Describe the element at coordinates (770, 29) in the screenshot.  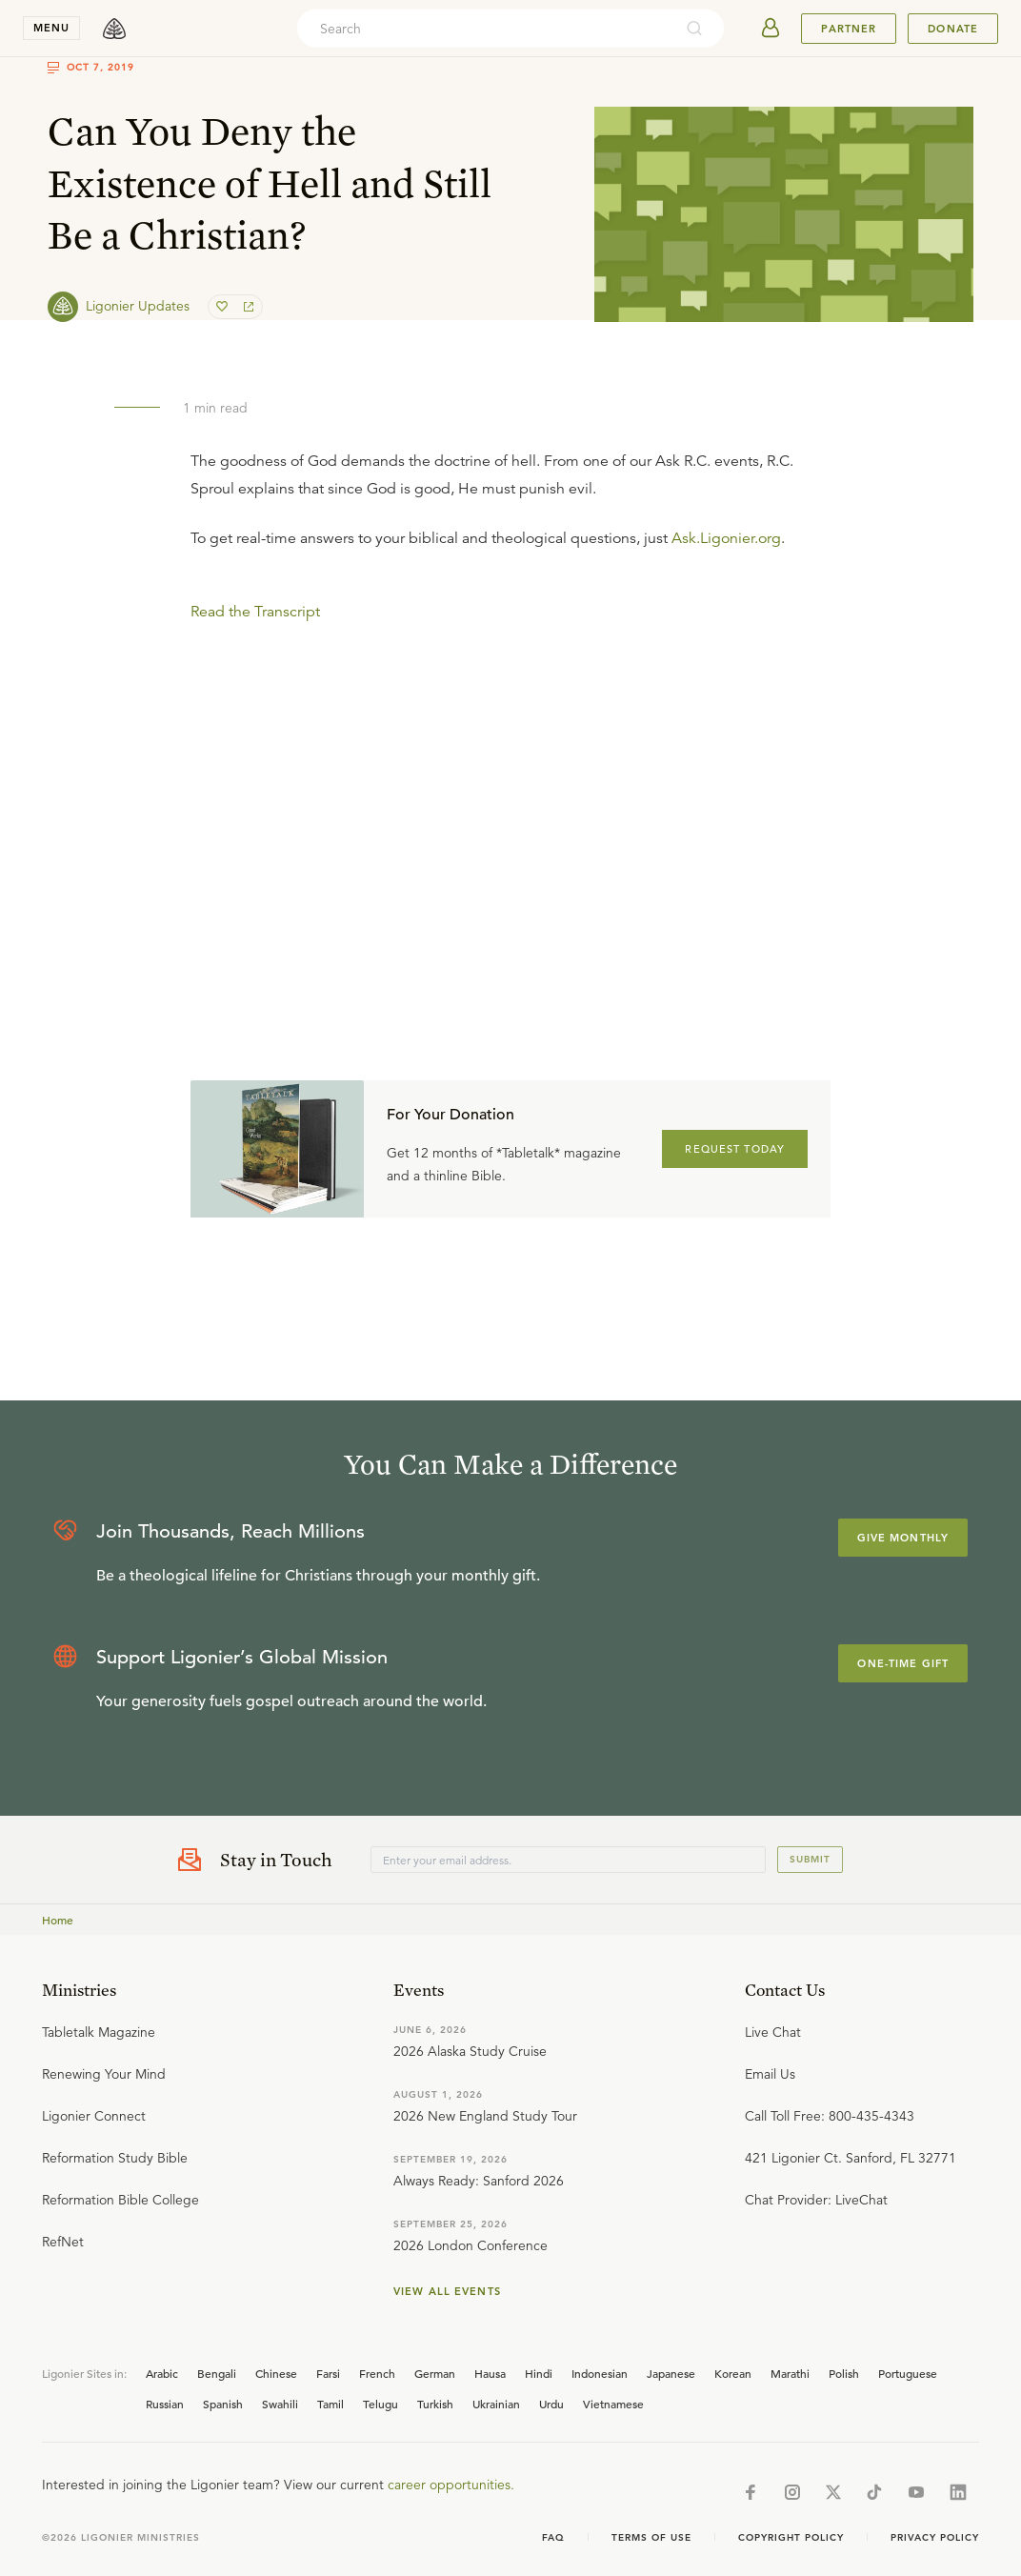
I see `[userAvatar]` at that location.